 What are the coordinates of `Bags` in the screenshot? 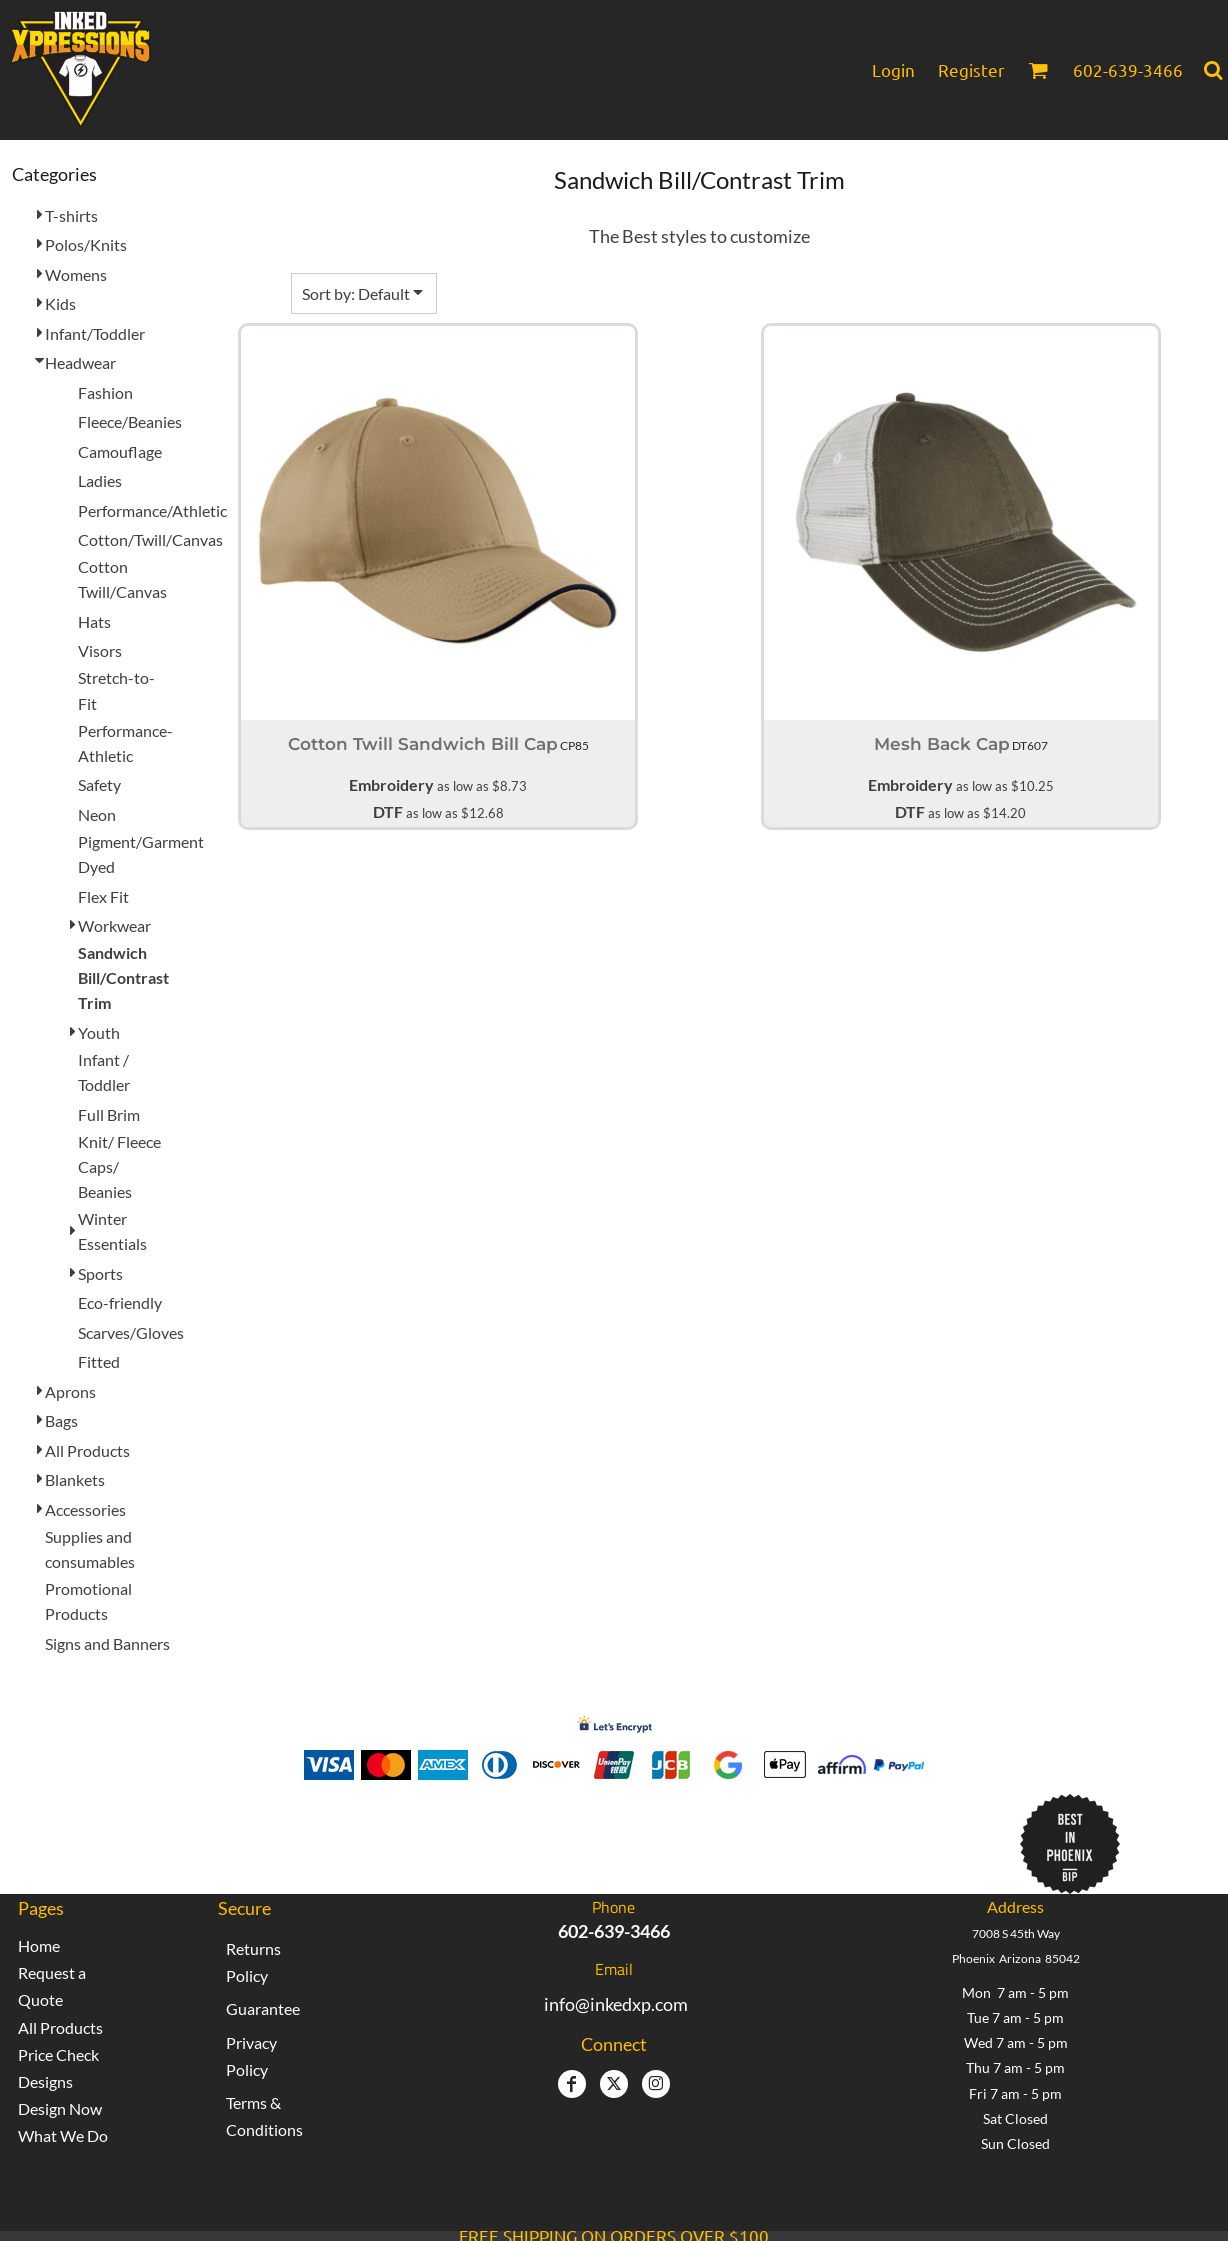 It's located at (61, 1420).